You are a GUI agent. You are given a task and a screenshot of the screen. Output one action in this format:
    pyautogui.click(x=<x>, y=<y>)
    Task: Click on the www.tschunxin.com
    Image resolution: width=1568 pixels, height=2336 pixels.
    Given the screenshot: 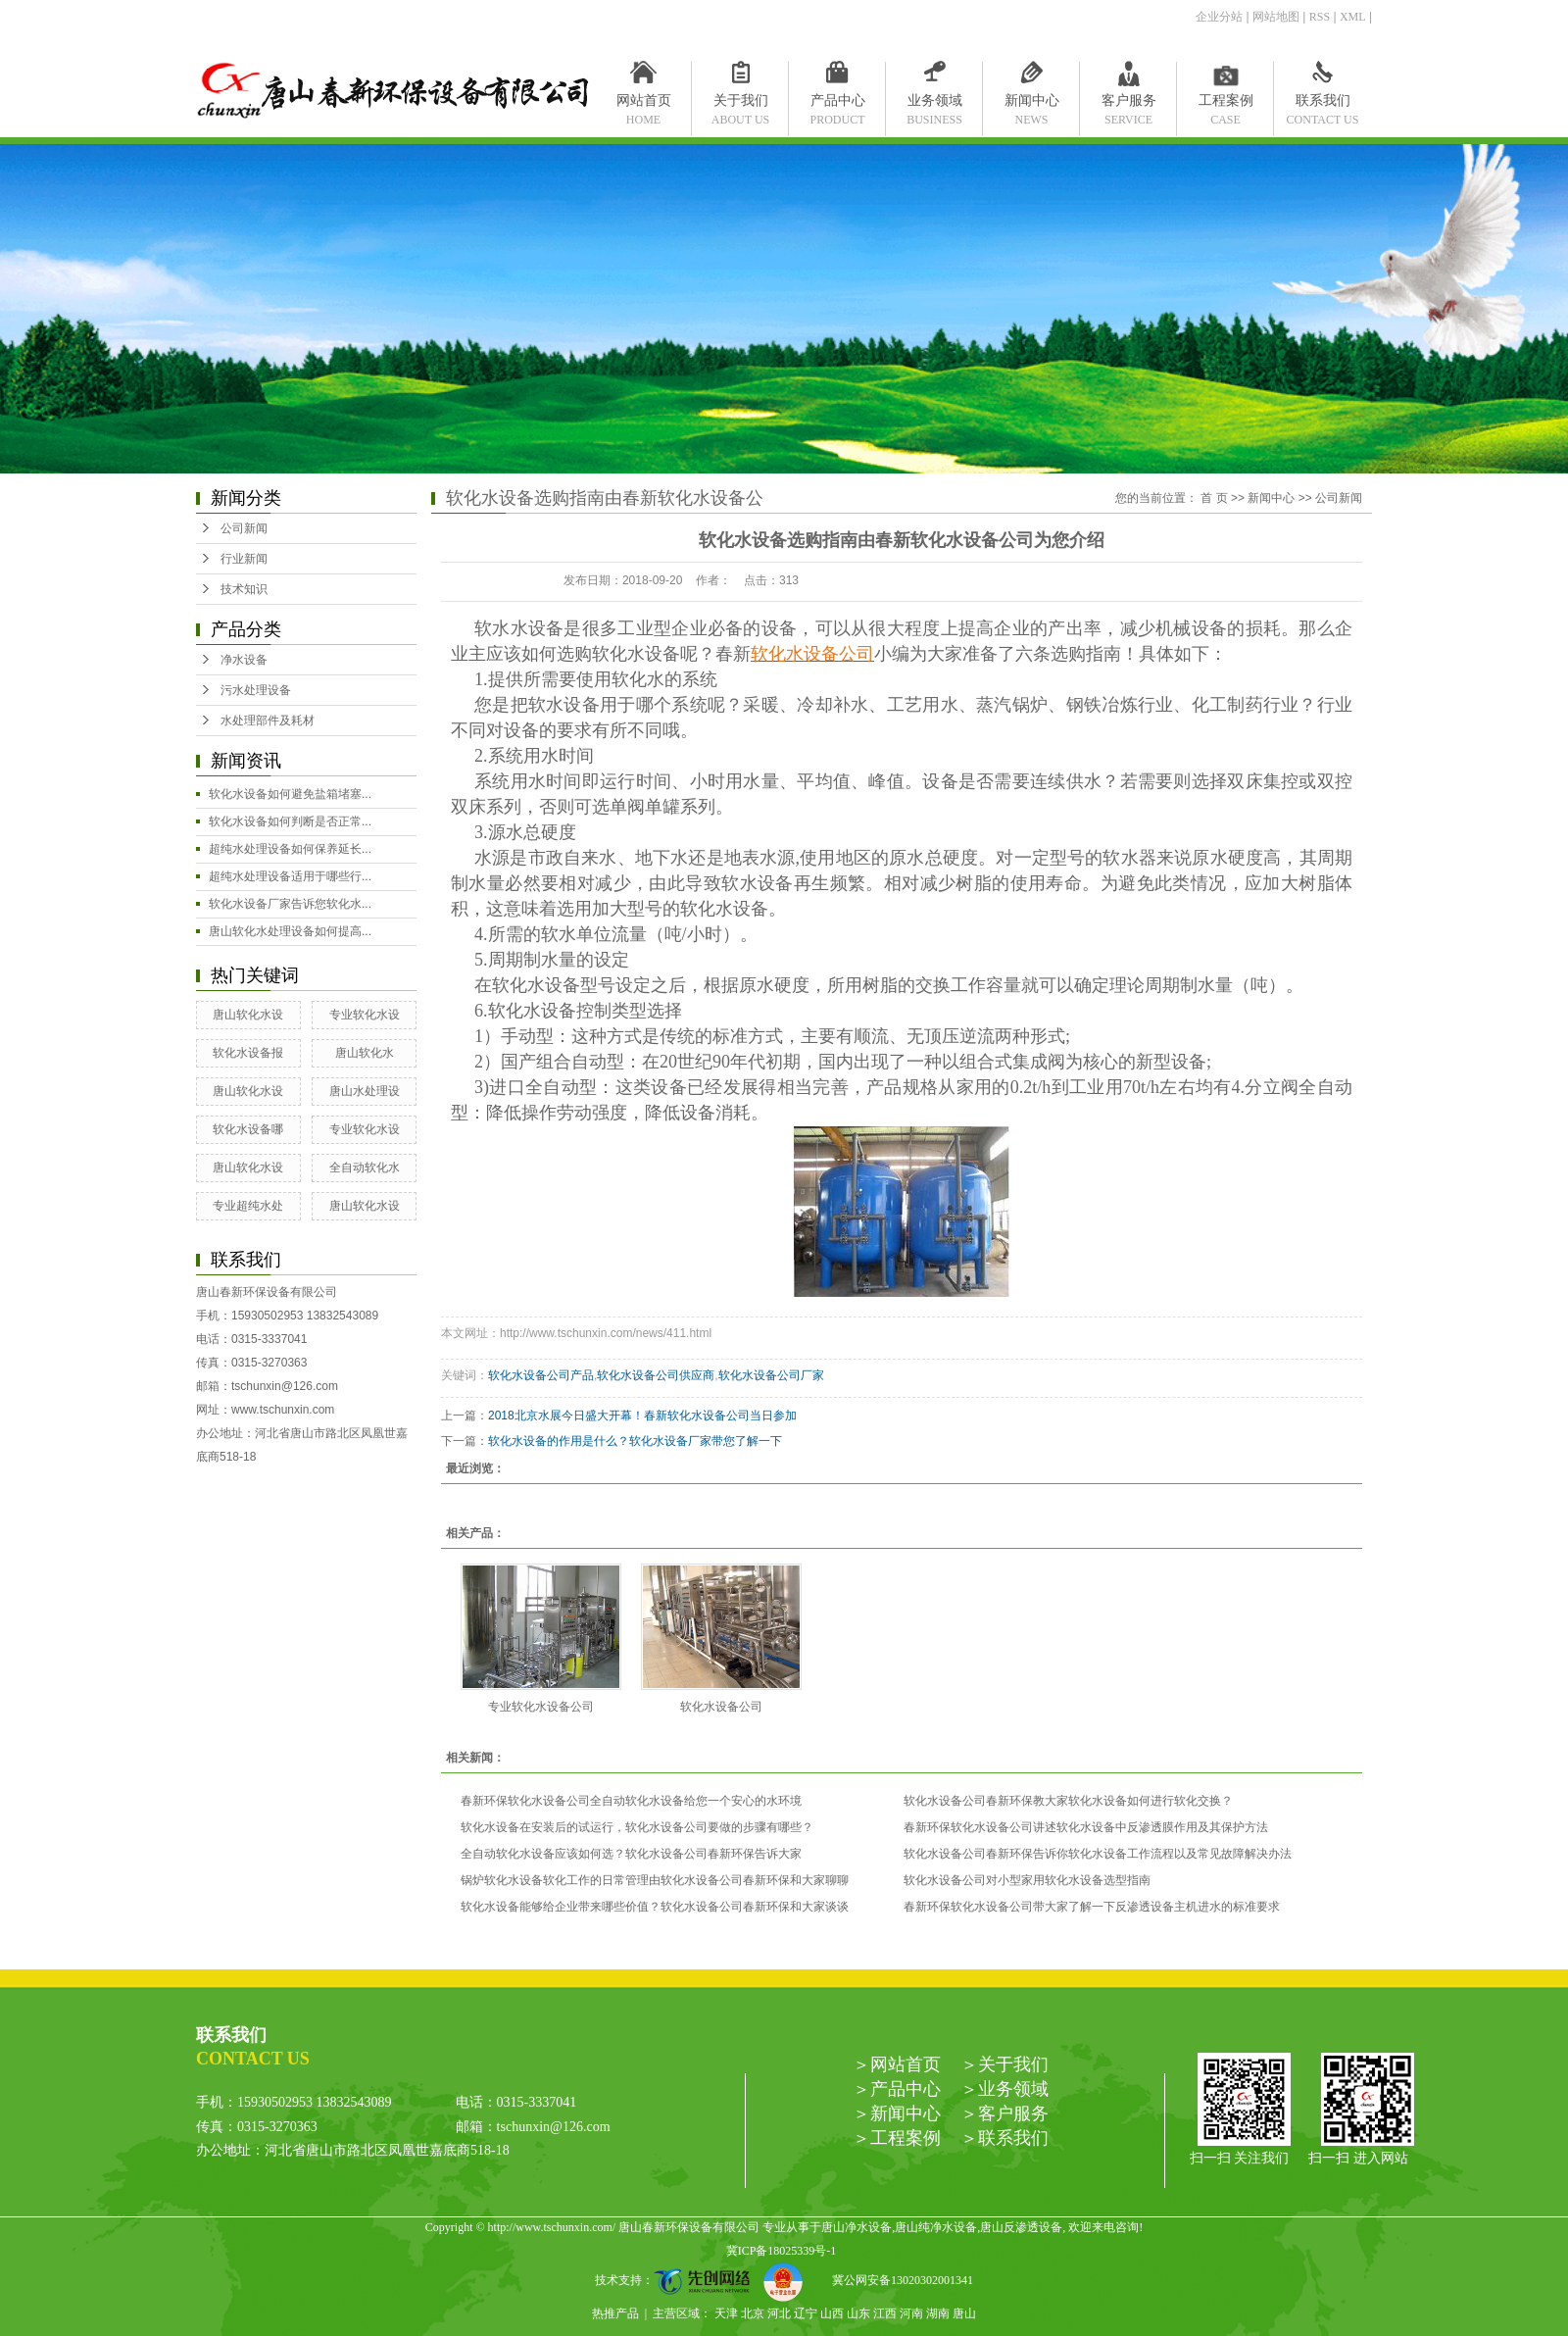 What is the action you would take?
    pyautogui.click(x=282, y=1410)
    